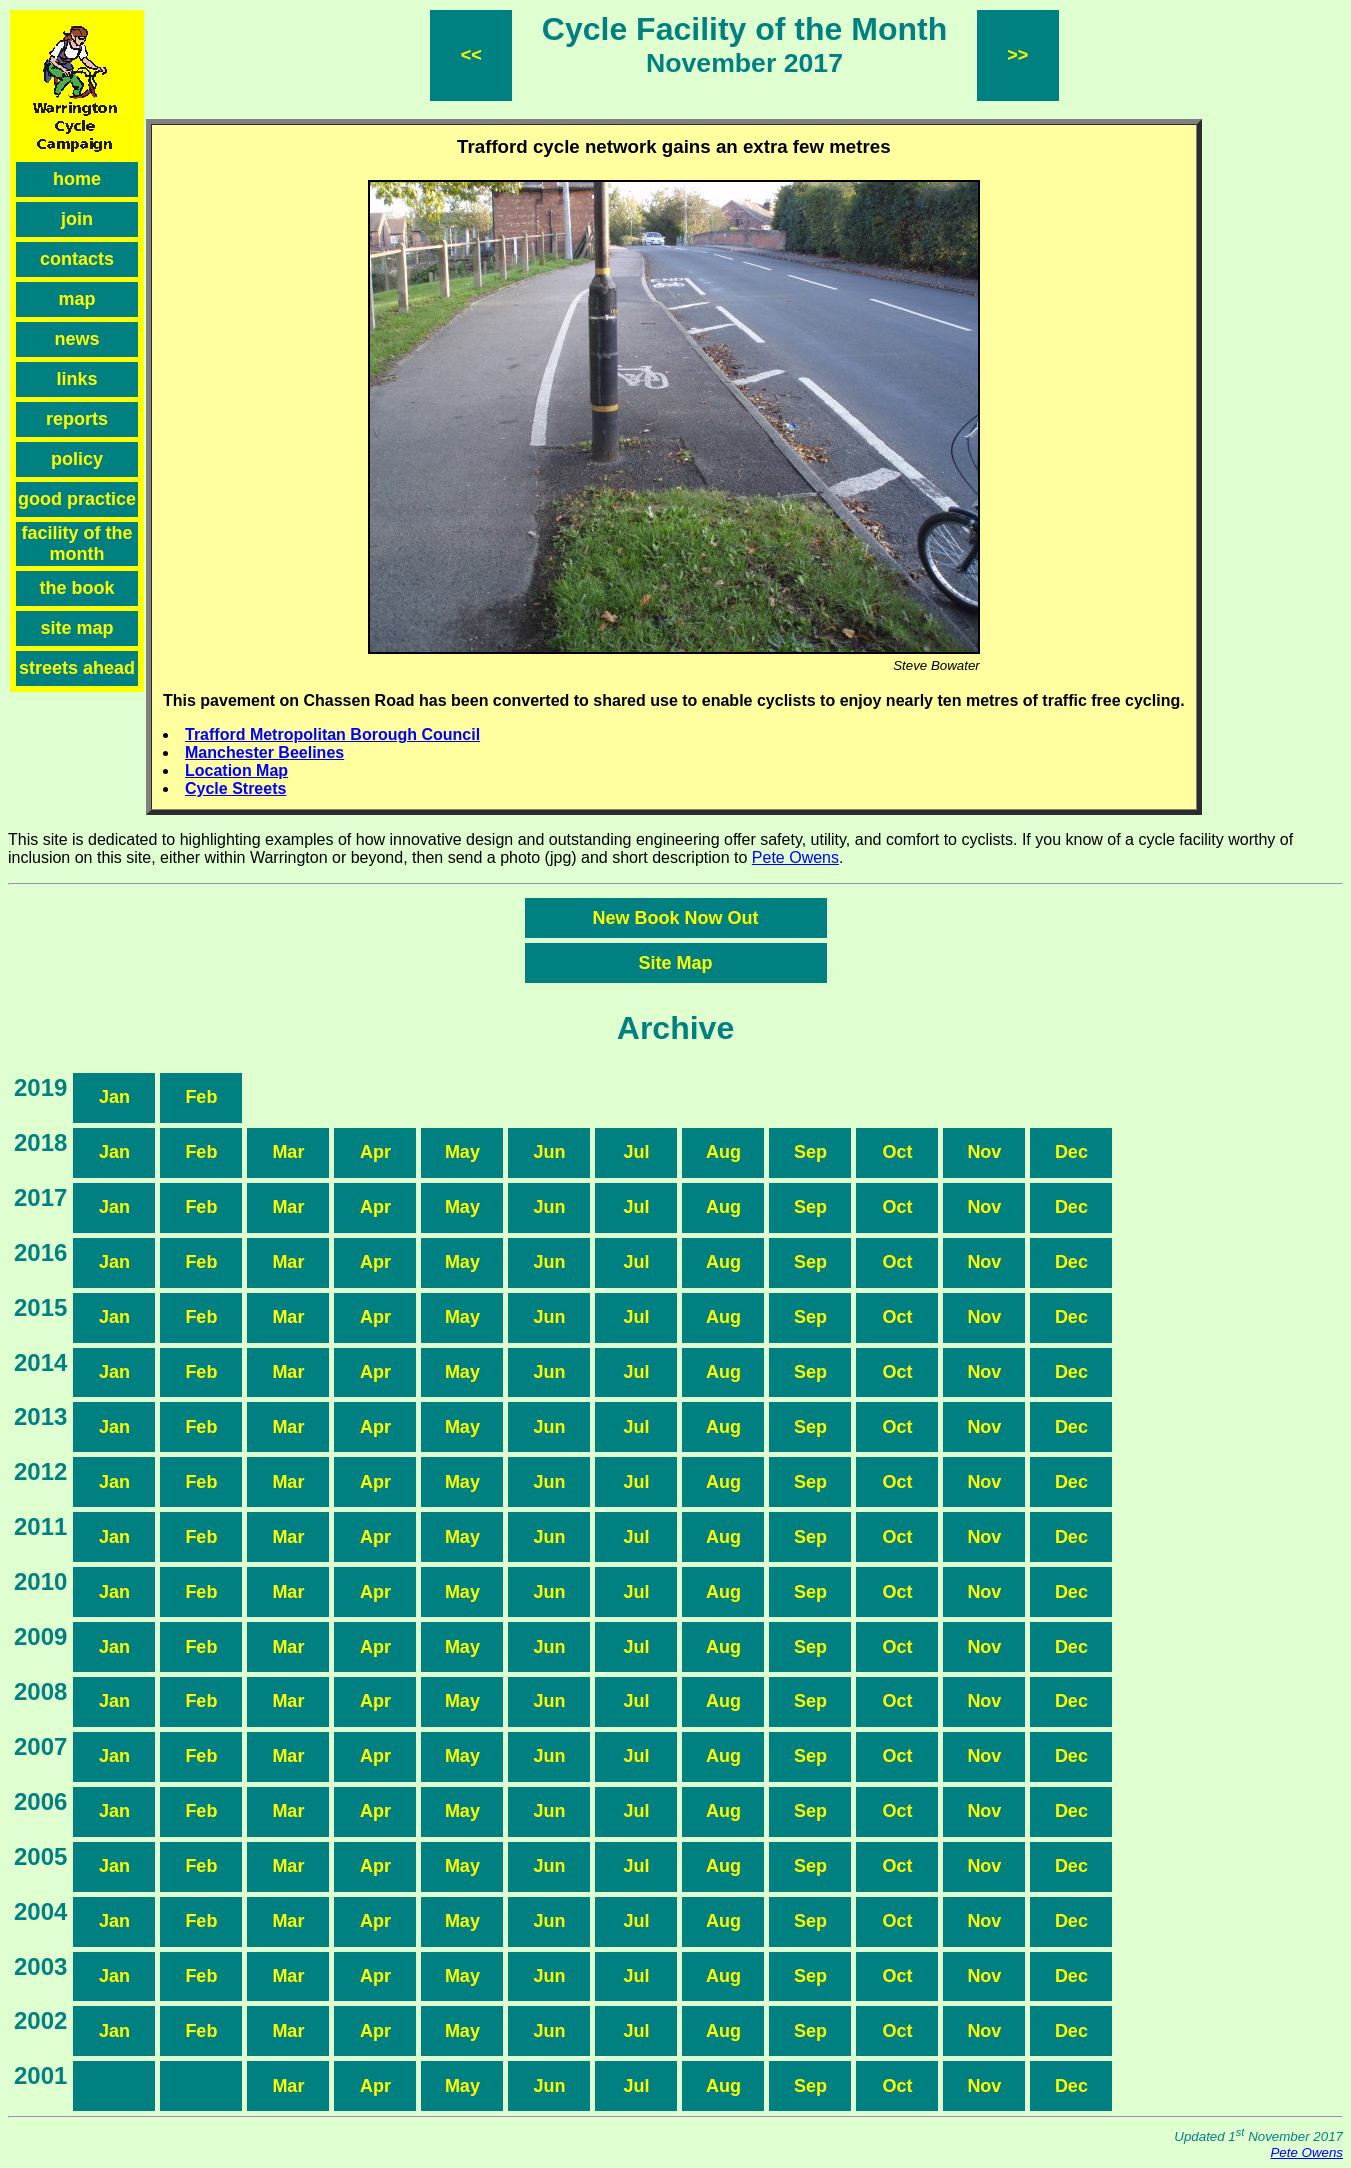  Describe the element at coordinates (77, 259) in the screenshot. I see `contacts` at that location.